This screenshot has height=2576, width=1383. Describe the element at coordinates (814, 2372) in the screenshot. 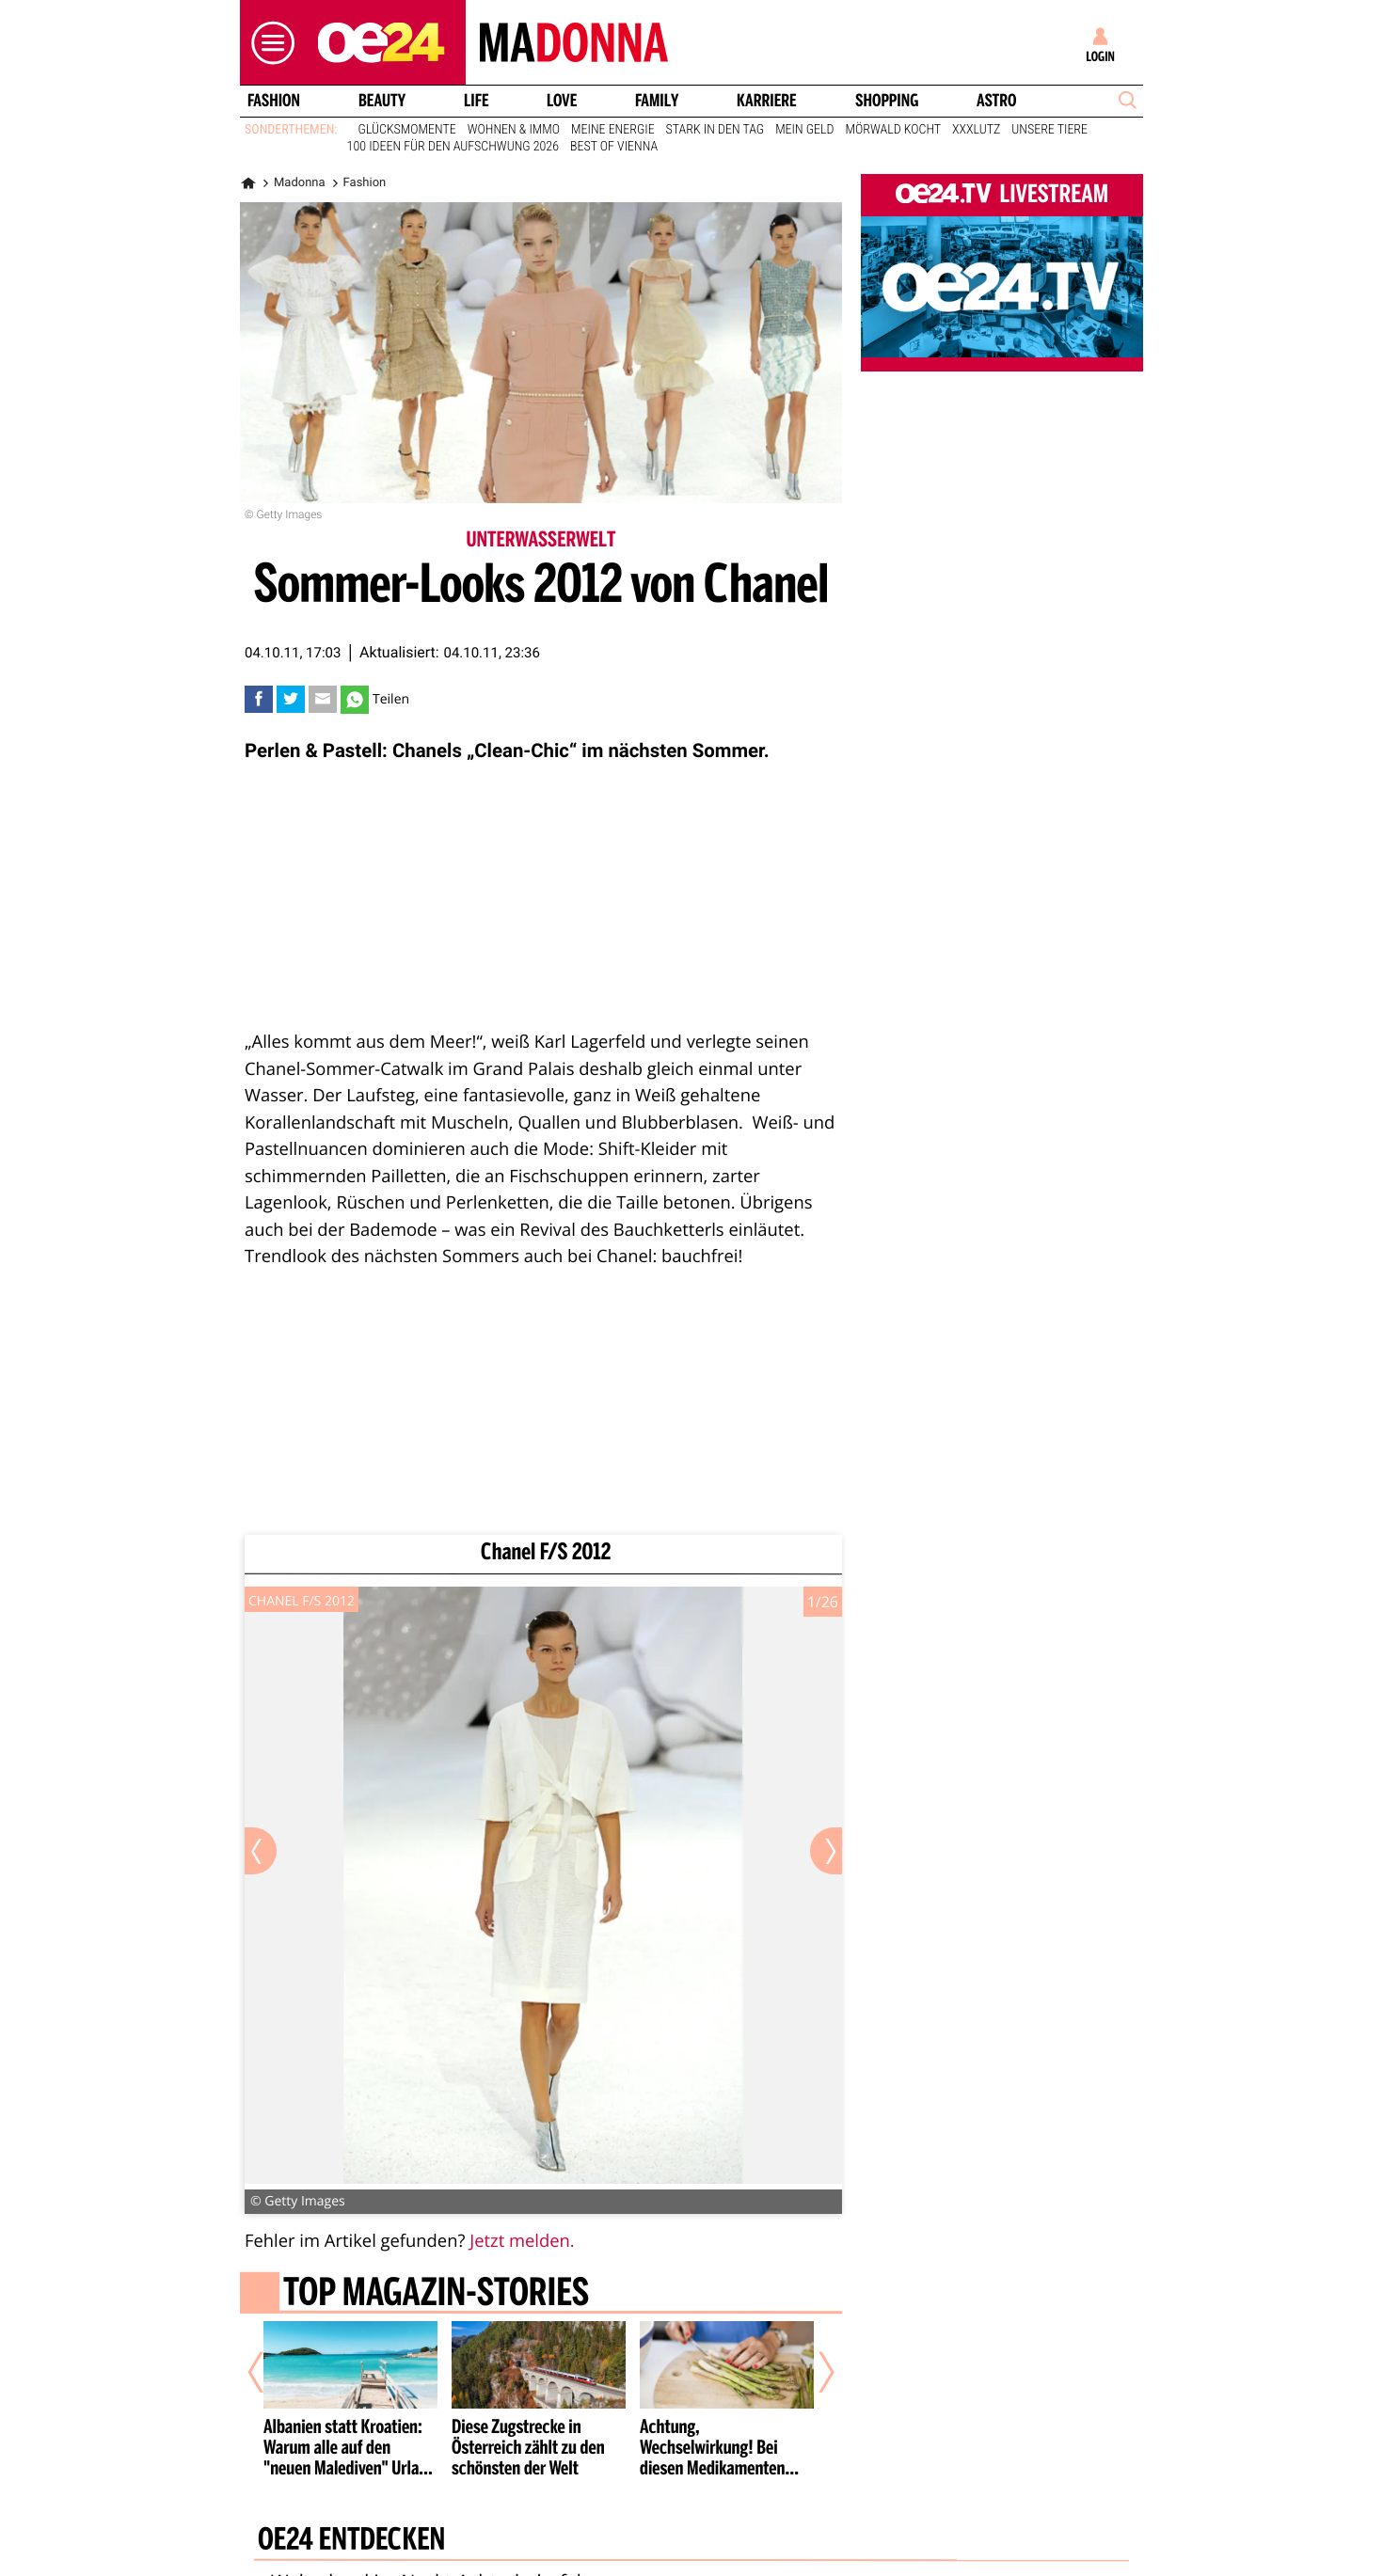

I see `[Nächster Artikel]` at that location.